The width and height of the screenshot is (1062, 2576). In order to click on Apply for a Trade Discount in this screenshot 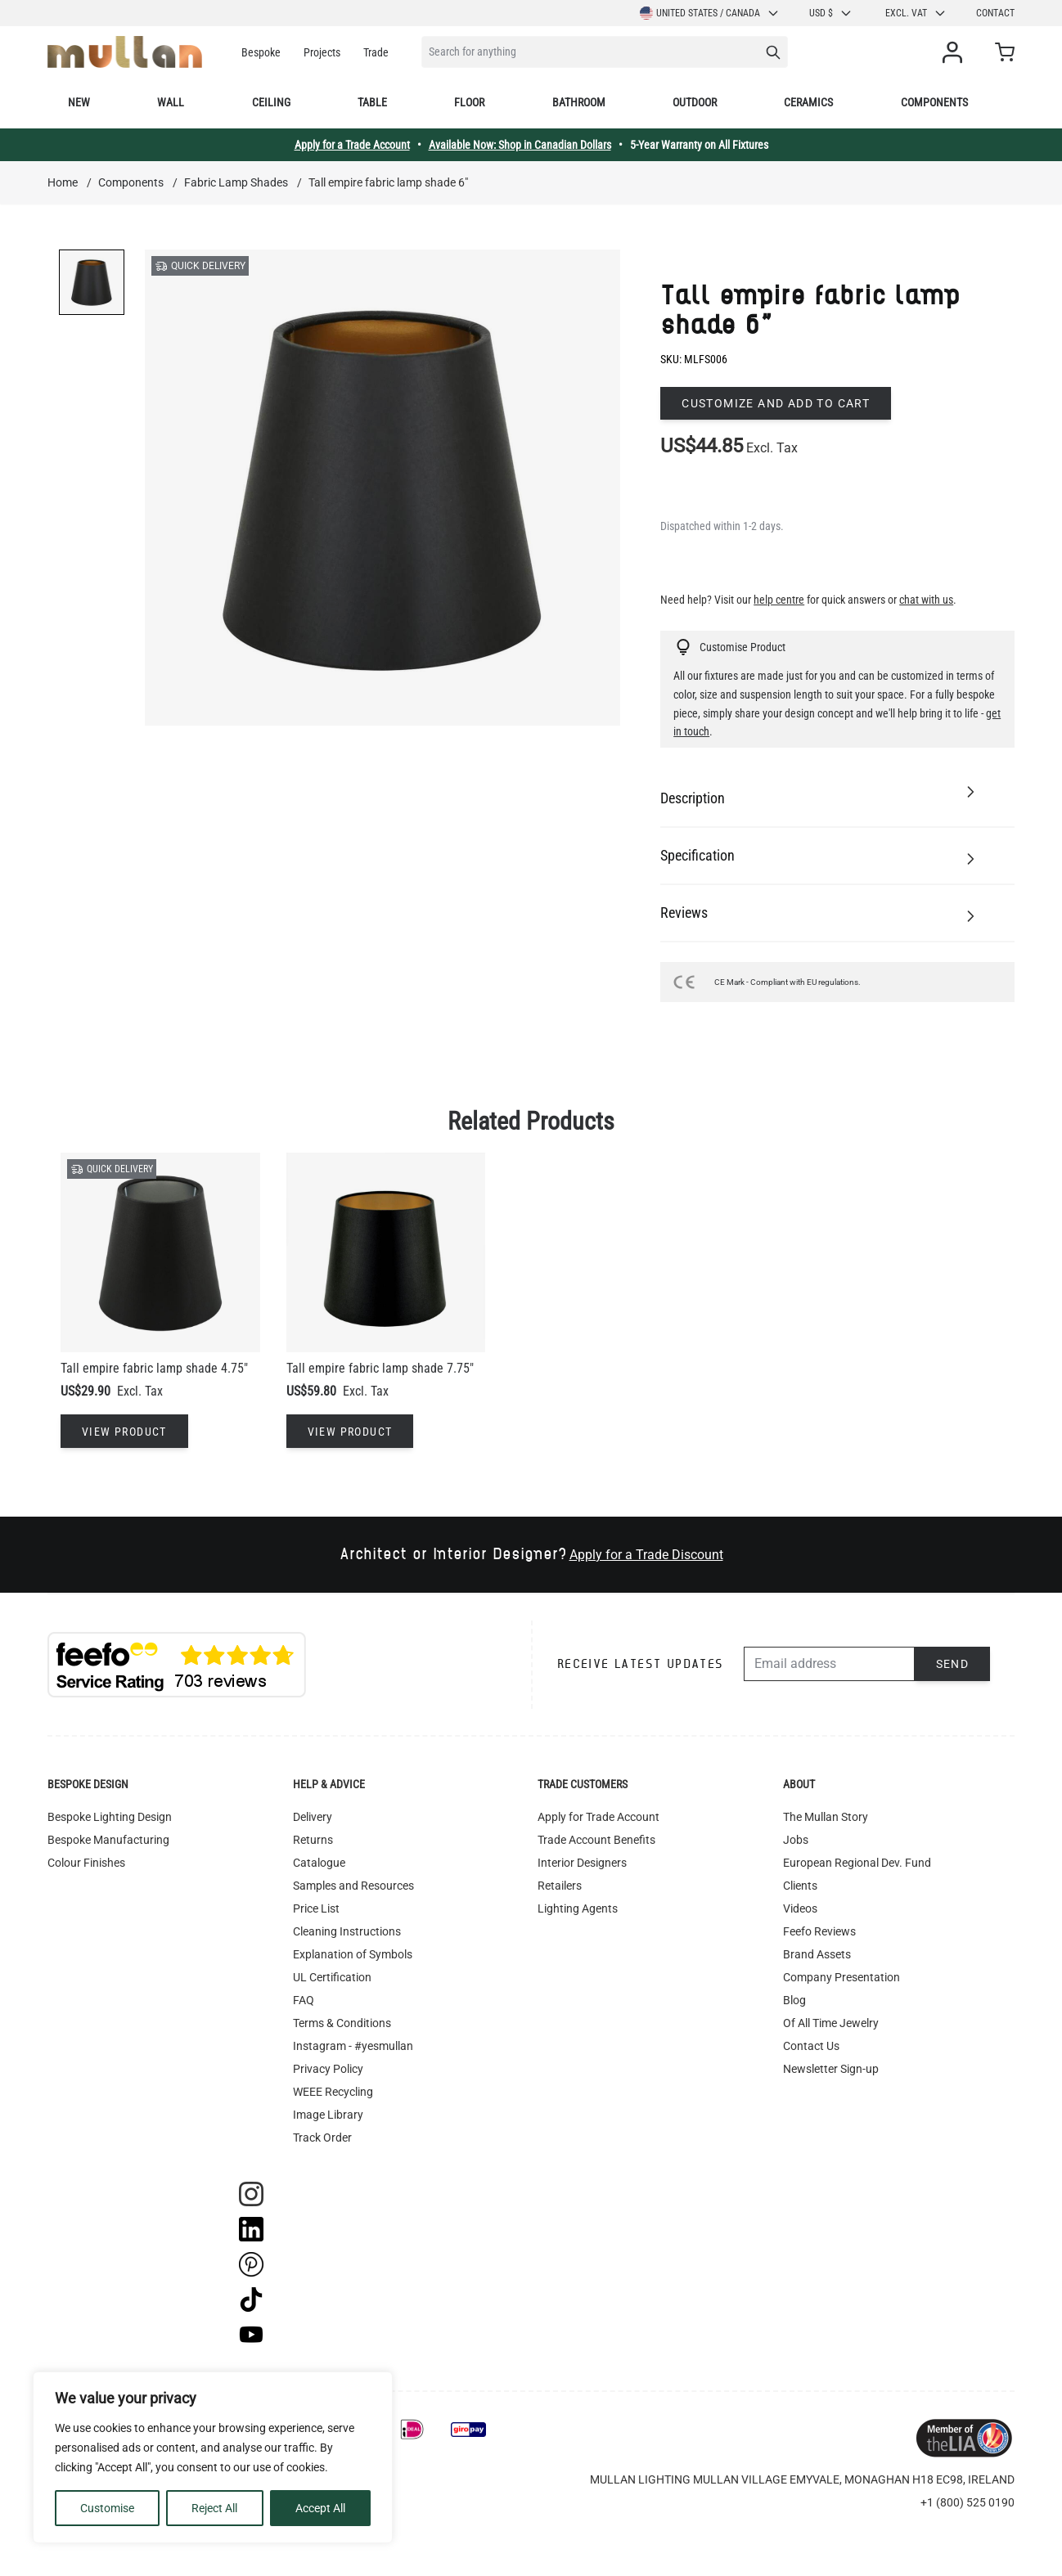, I will do `click(646, 1554)`.